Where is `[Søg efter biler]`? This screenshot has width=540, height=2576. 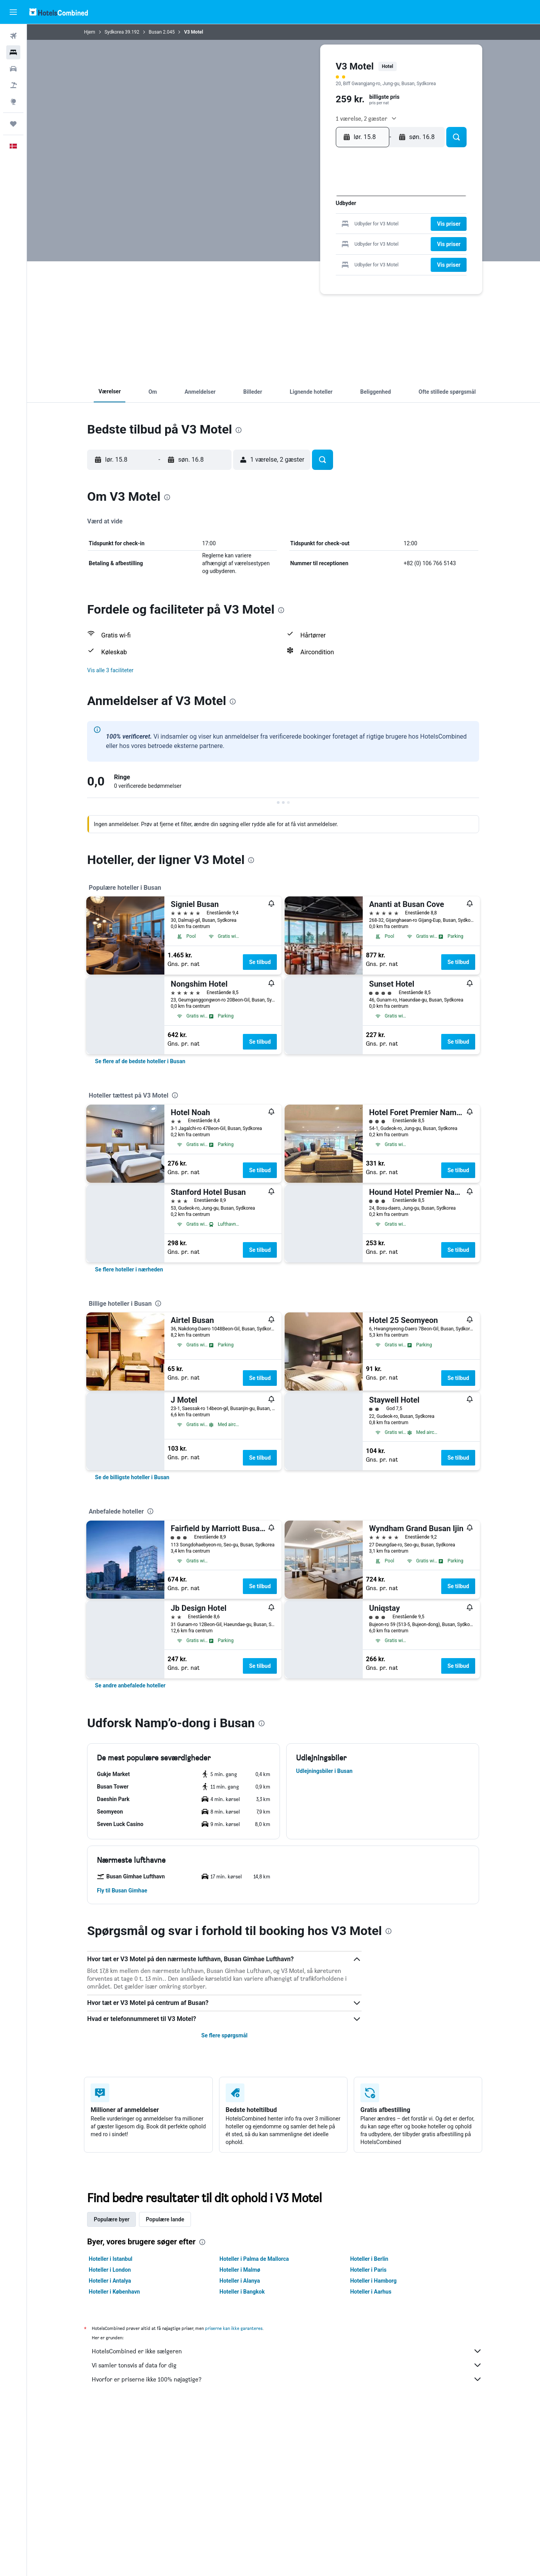 [Søg efter biler] is located at coordinates (13, 69).